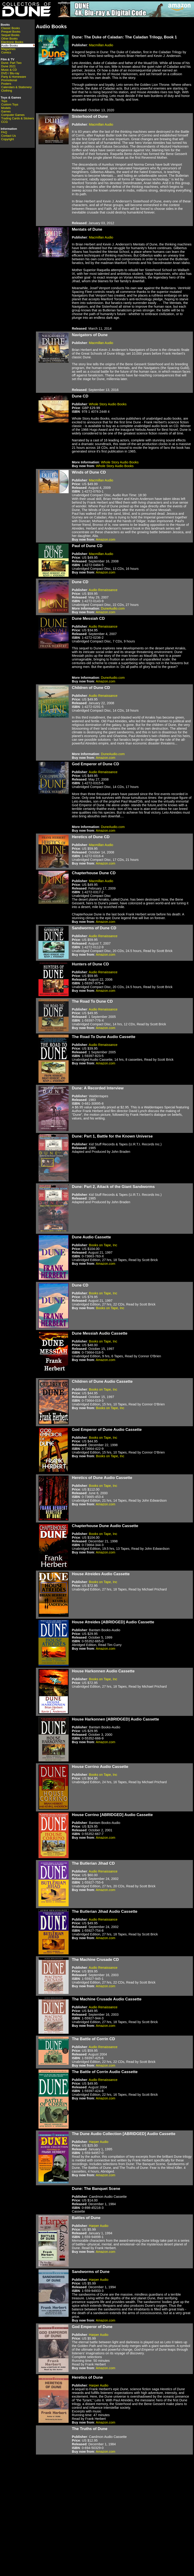 The height and width of the screenshot is (2576, 194). I want to click on Toys, so click(4, 101).